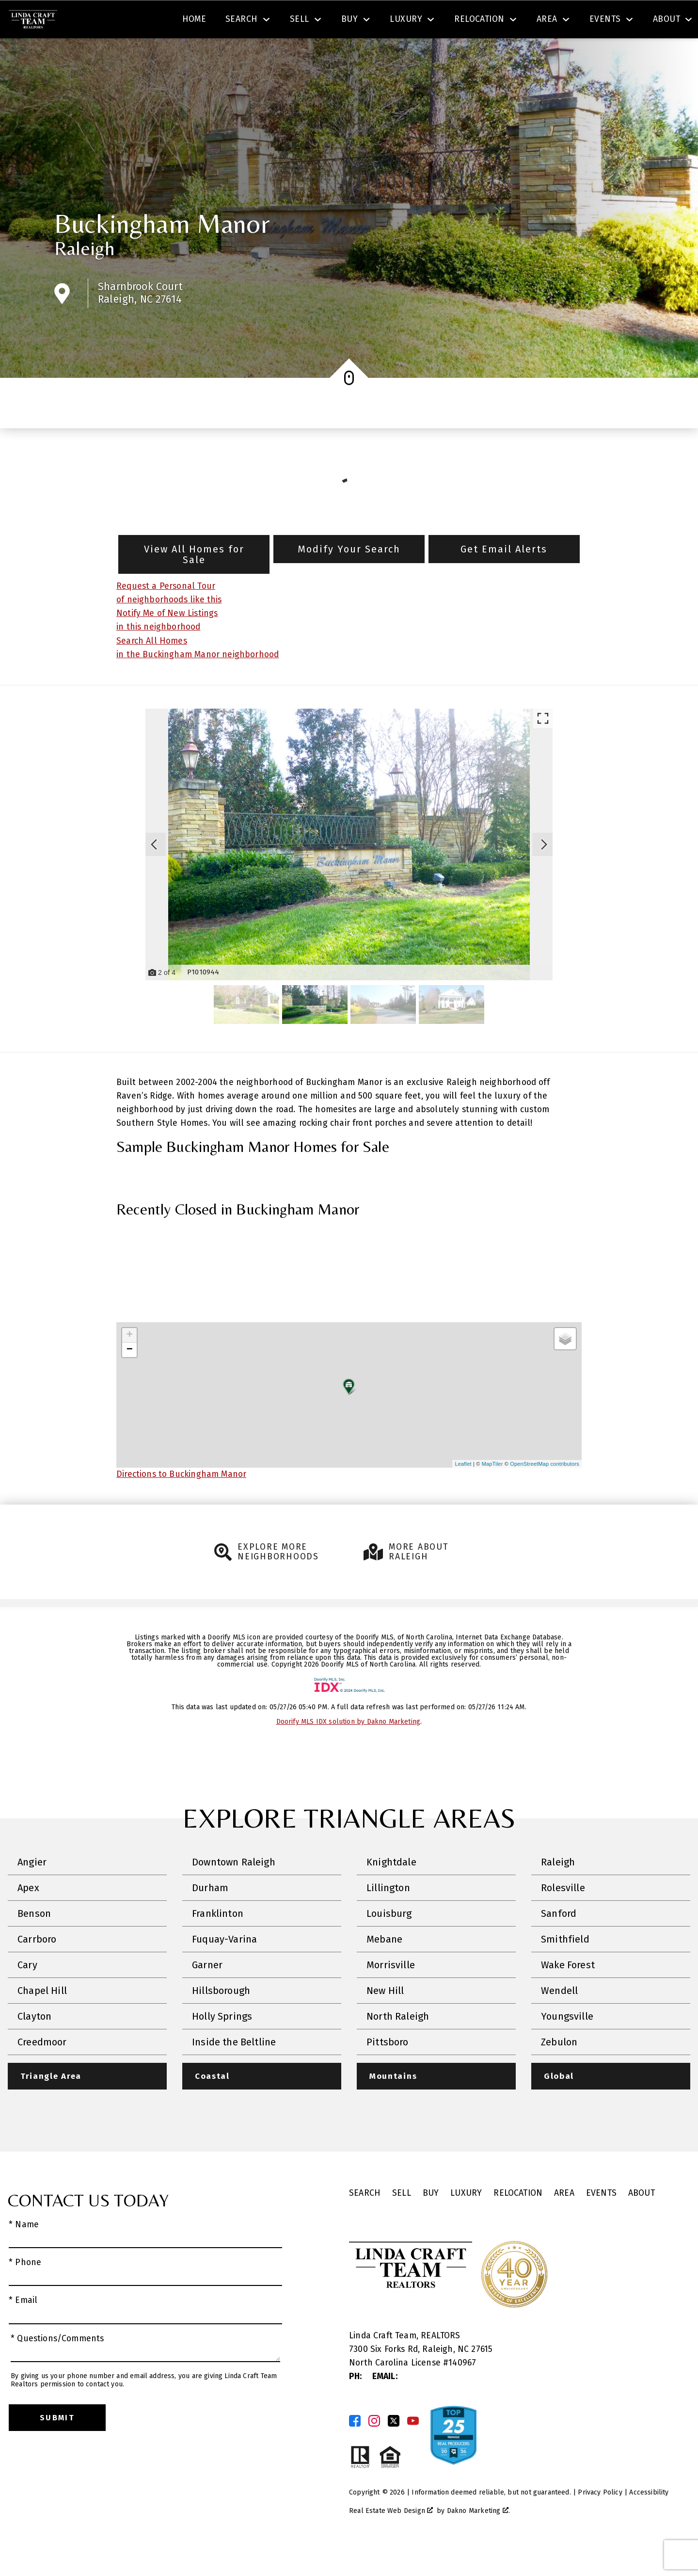 This screenshot has height=2576, width=698. Describe the element at coordinates (362, 21) in the screenshot. I see `Search` at that location.